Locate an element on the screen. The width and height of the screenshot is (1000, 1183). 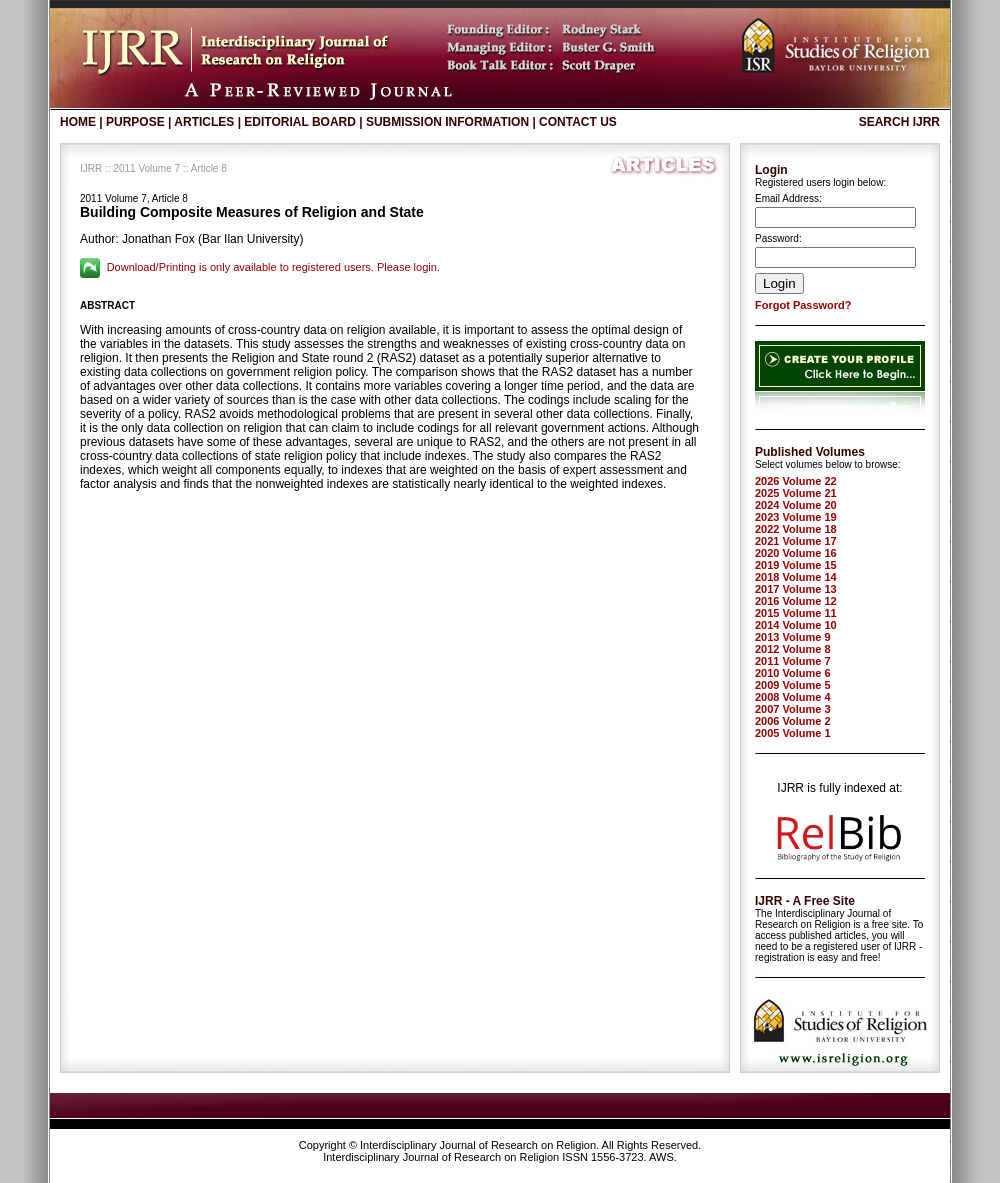
2017 Volume 13 is located at coordinates (796, 589).